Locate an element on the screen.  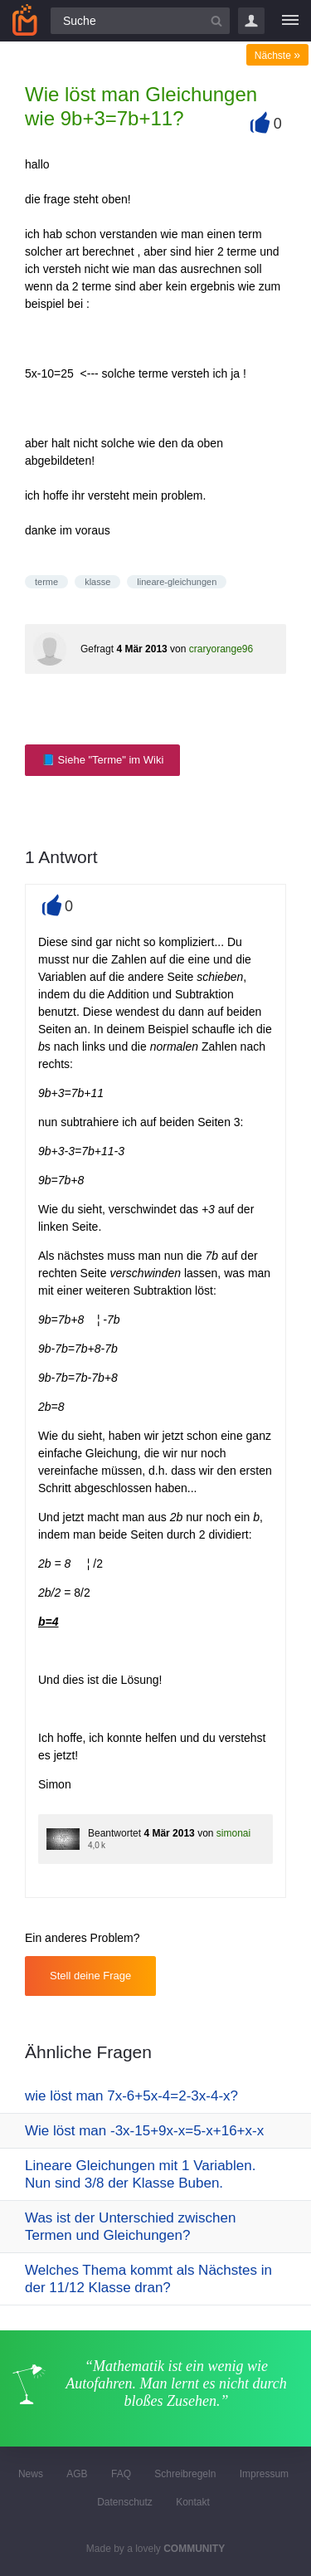
terme is located at coordinates (46, 582).